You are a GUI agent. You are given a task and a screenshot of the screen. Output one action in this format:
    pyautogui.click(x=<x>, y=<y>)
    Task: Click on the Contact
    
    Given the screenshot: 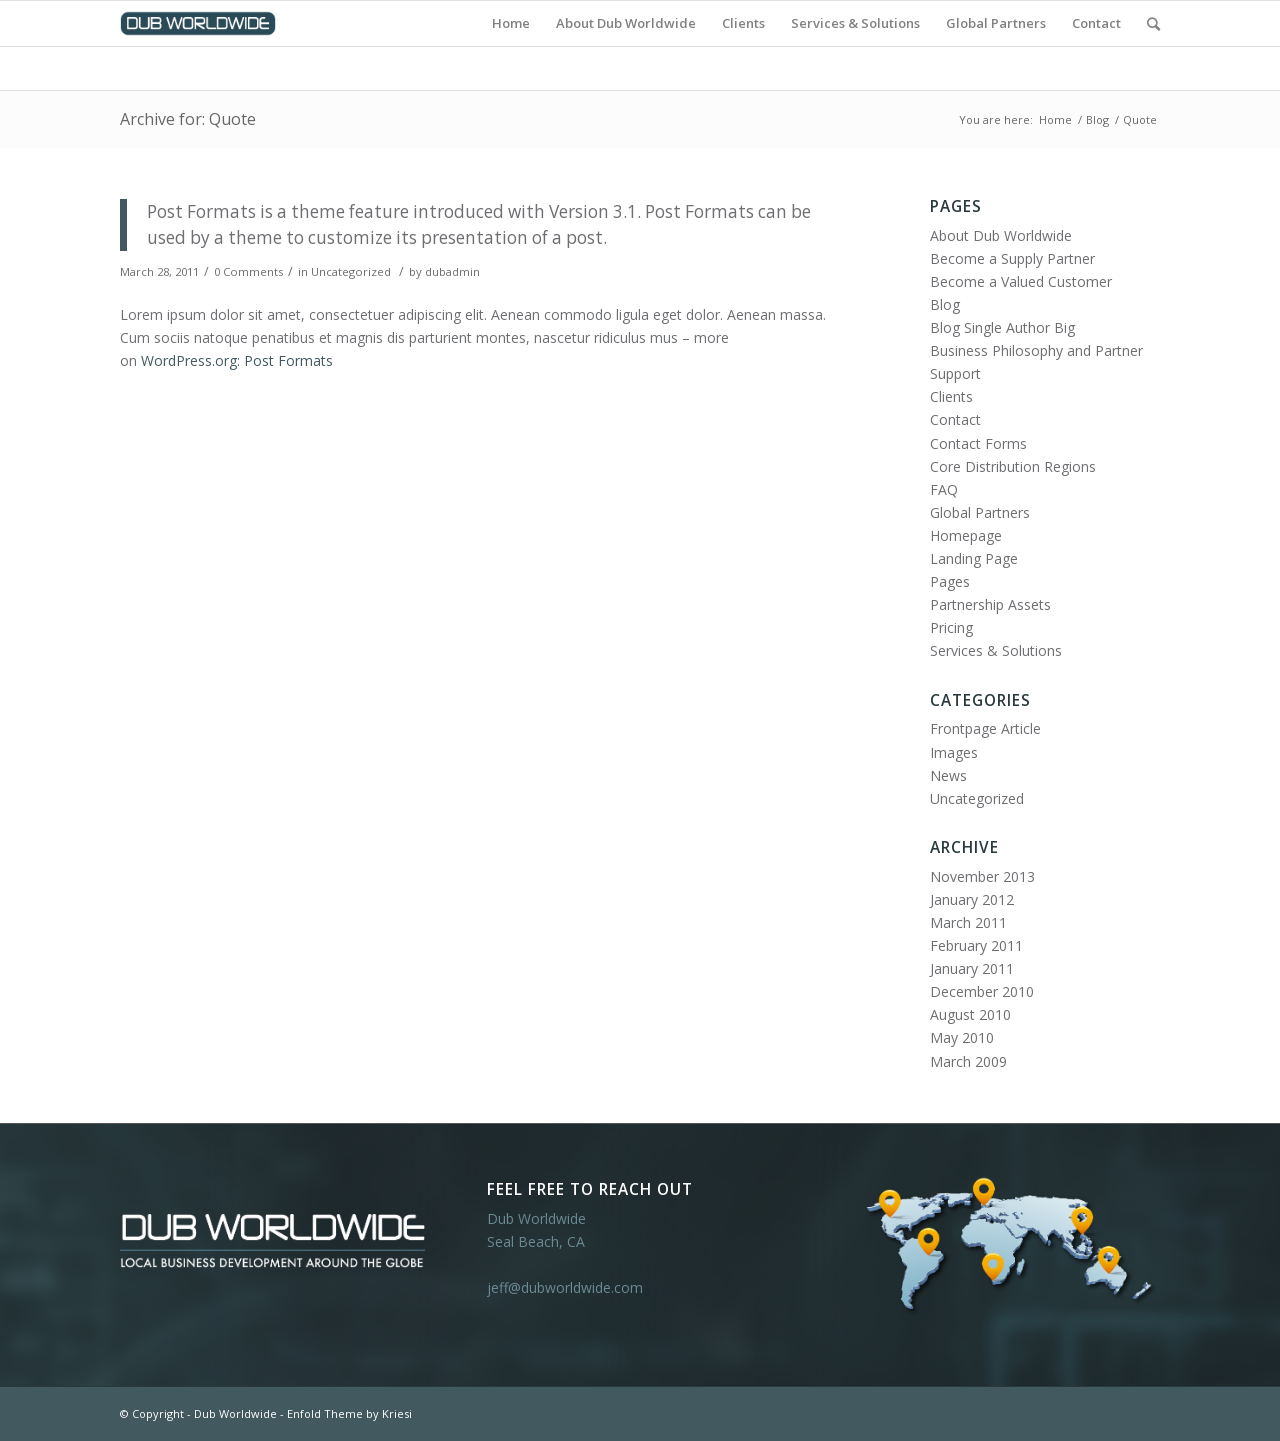 What is the action you would take?
    pyautogui.click(x=955, y=419)
    